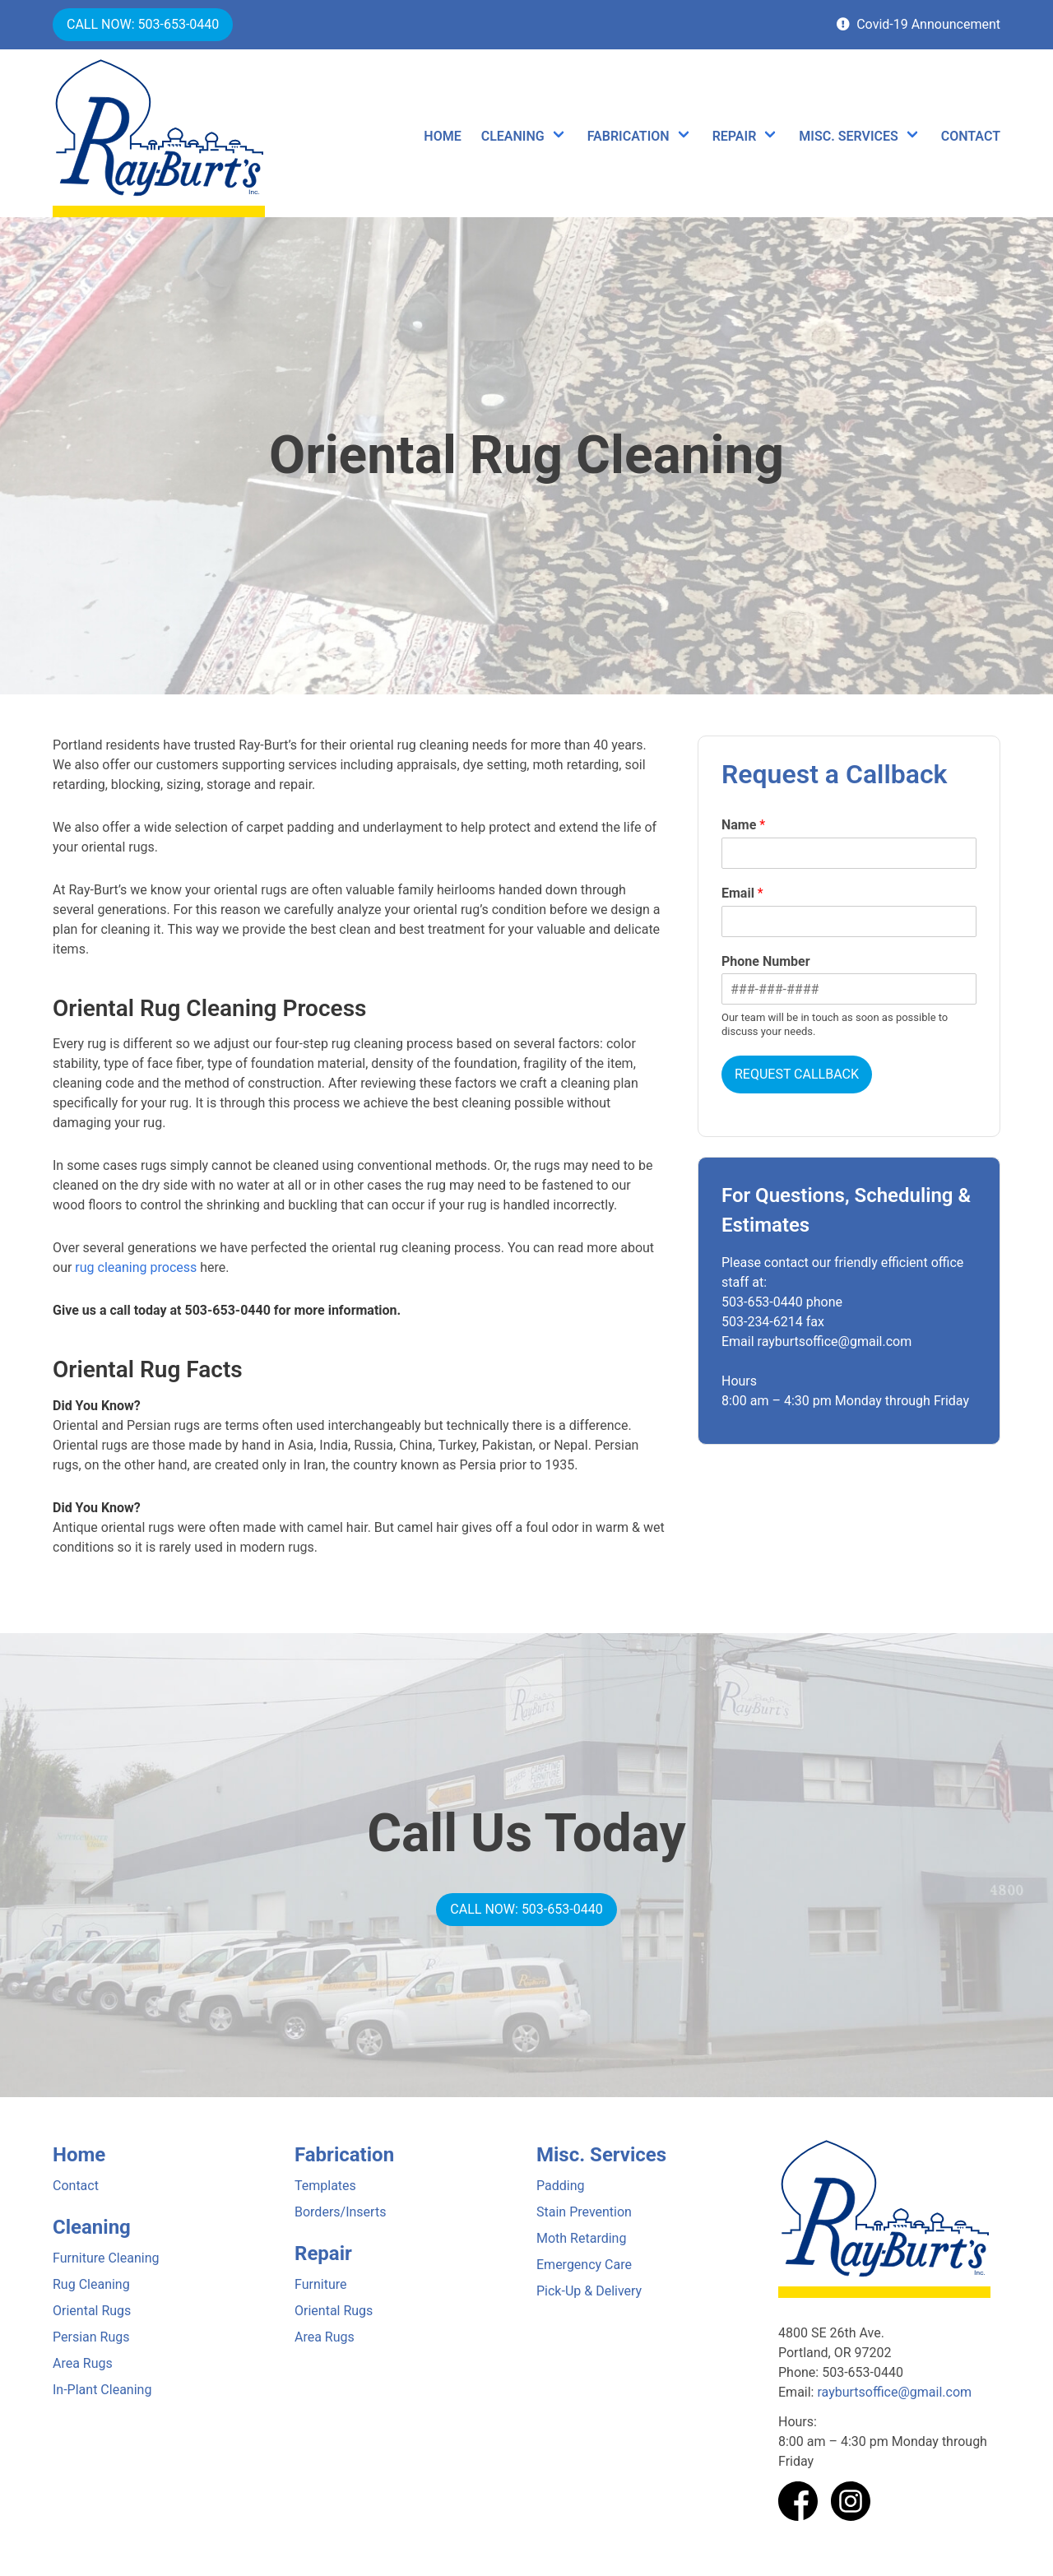 This screenshot has height=2576, width=1053. What do you see at coordinates (589, 2291) in the screenshot?
I see `Pick-Up & Delivery` at bounding box center [589, 2291].